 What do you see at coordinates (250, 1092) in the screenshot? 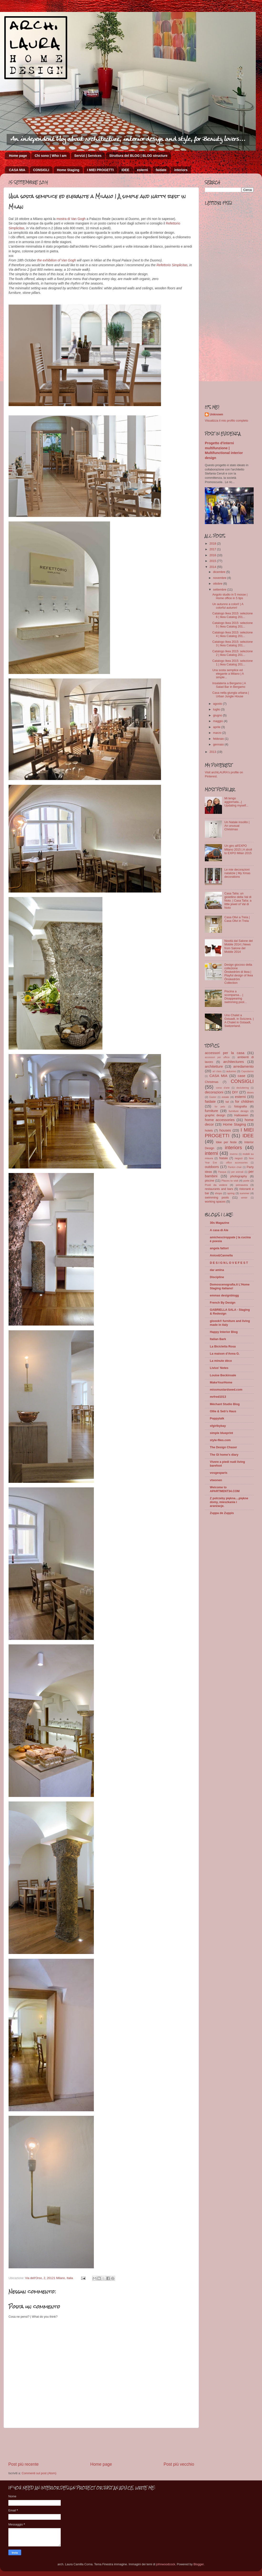
I see `doors` at bounding box center [250, 1092].